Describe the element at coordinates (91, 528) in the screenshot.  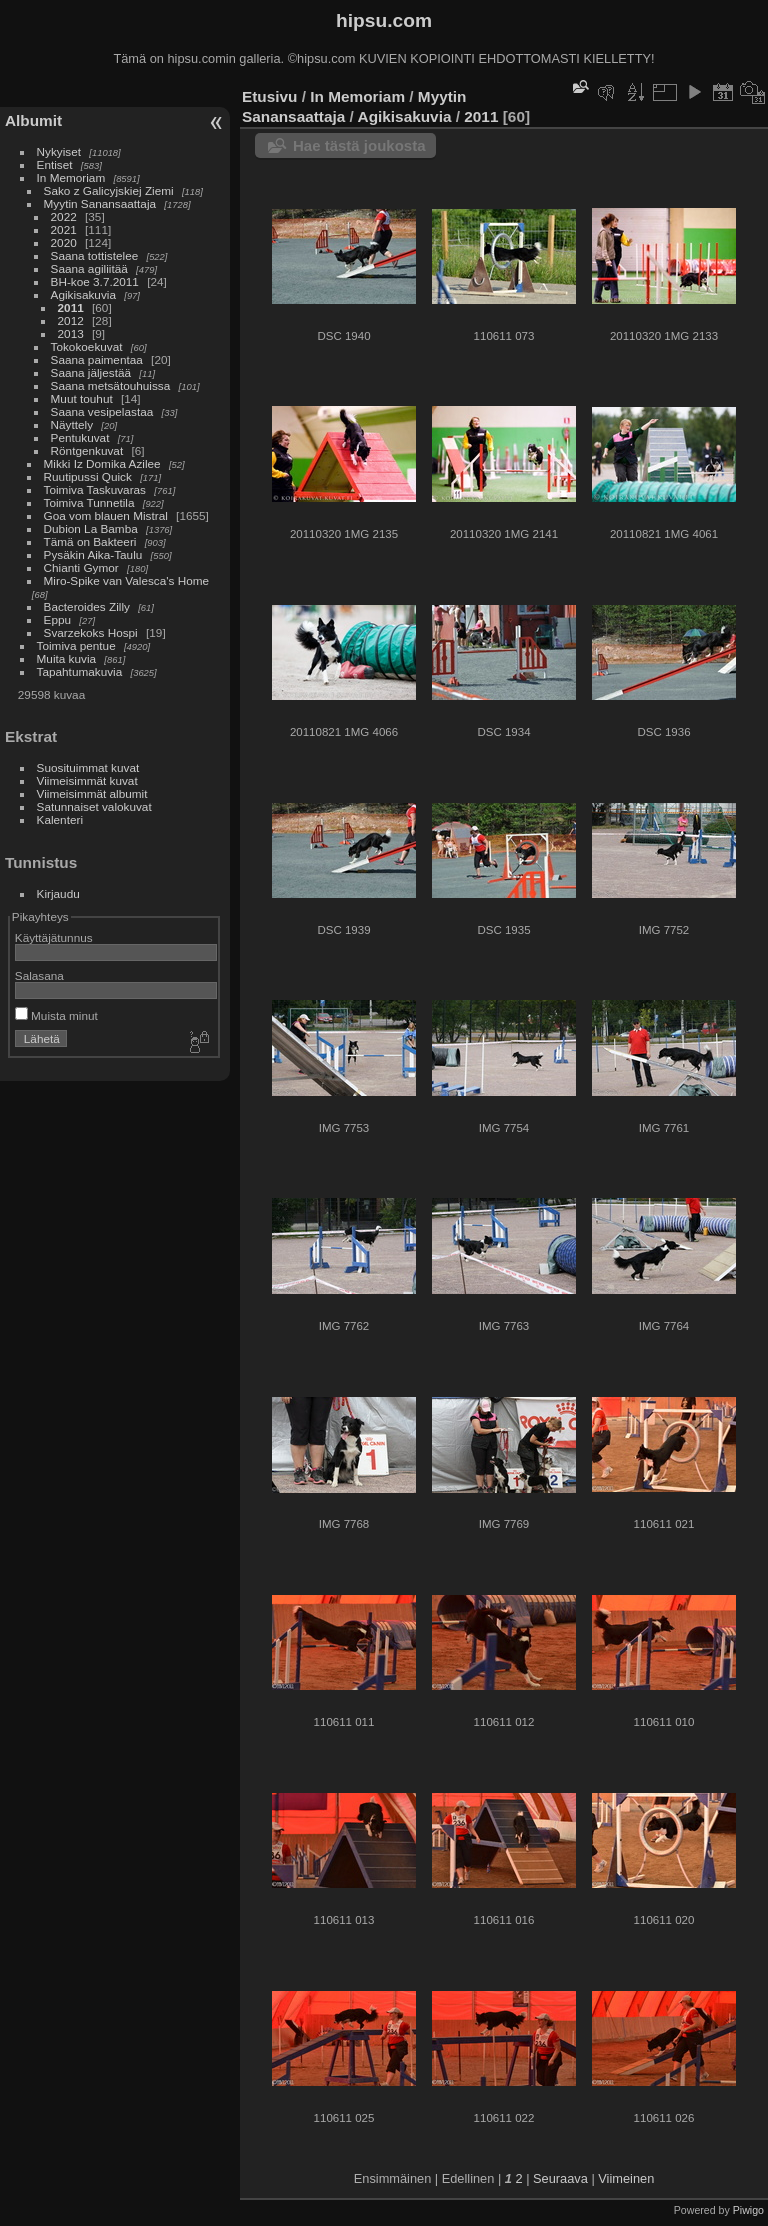
I see `Dubion La Bamba` at that location.